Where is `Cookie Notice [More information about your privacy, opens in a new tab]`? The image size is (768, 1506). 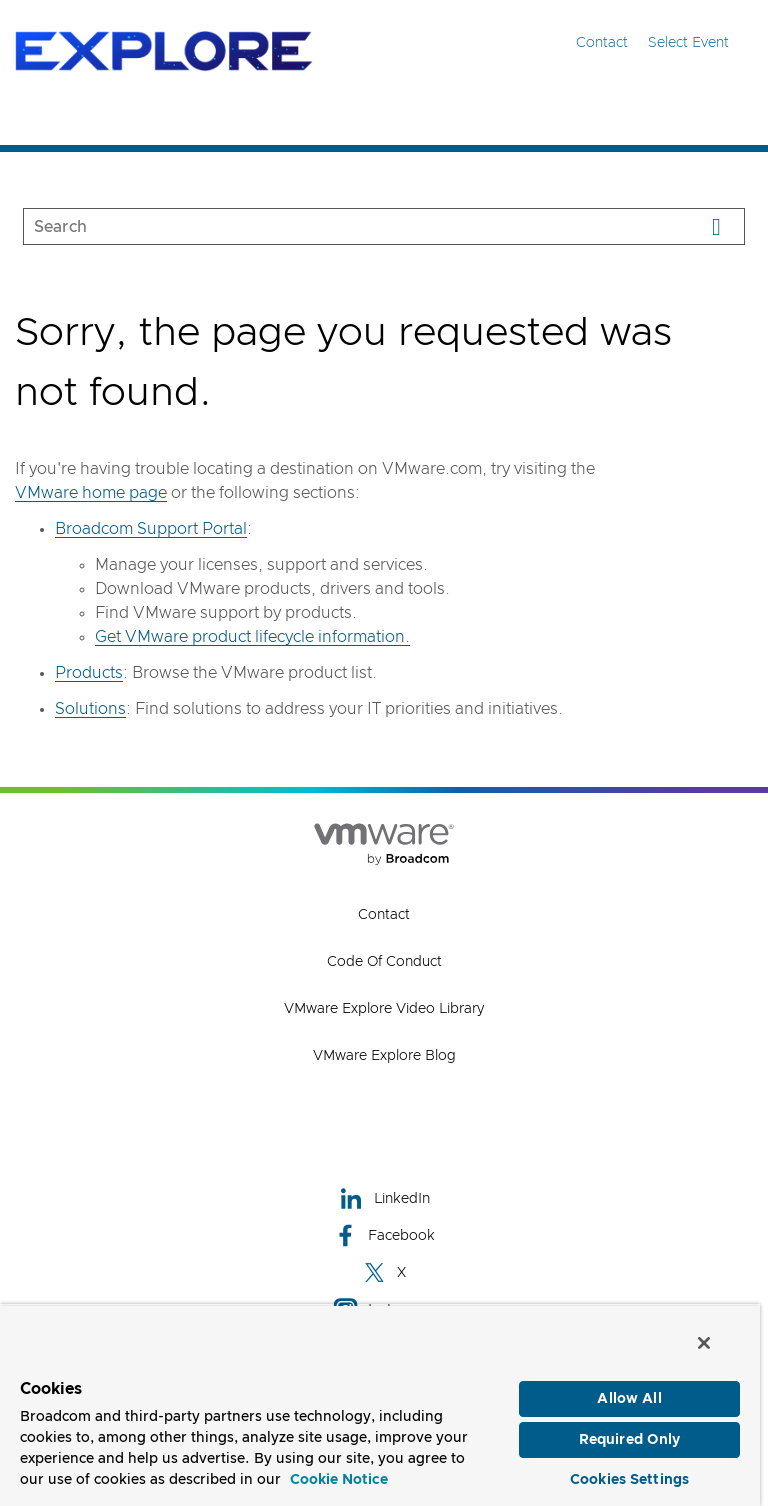
Cookie Notice [More information about your privacy, opens in a new tab] is located at coordinates (339, 1478).